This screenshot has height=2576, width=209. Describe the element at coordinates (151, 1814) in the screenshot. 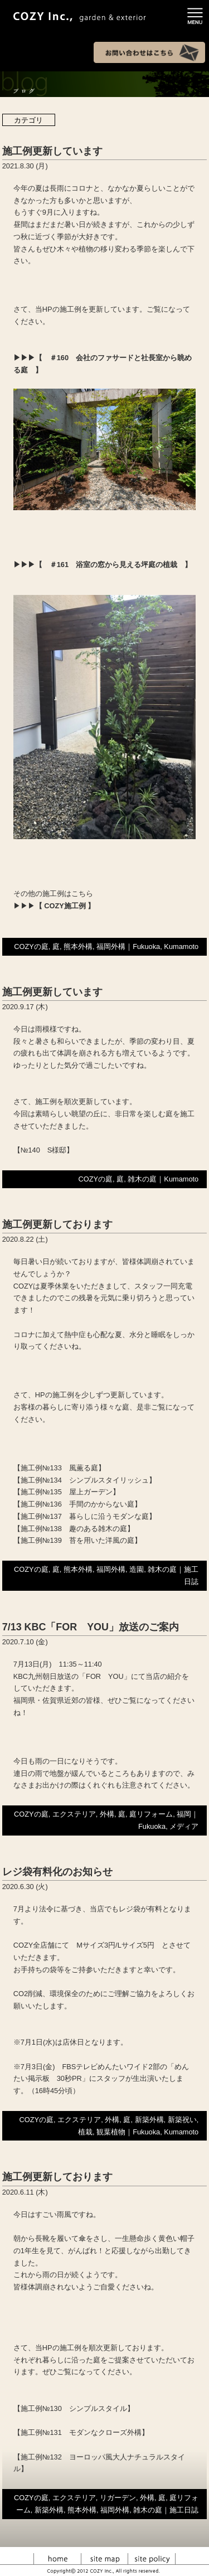

I see `庭リフォーム` at that location.